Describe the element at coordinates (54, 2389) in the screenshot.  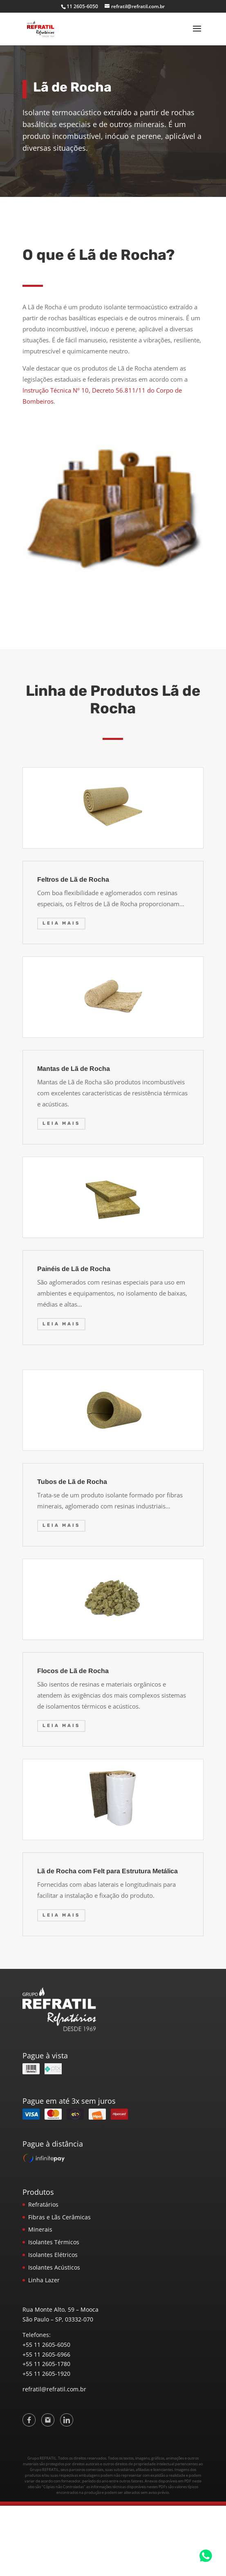
I see `refratil@refratil.com.br` at that location.